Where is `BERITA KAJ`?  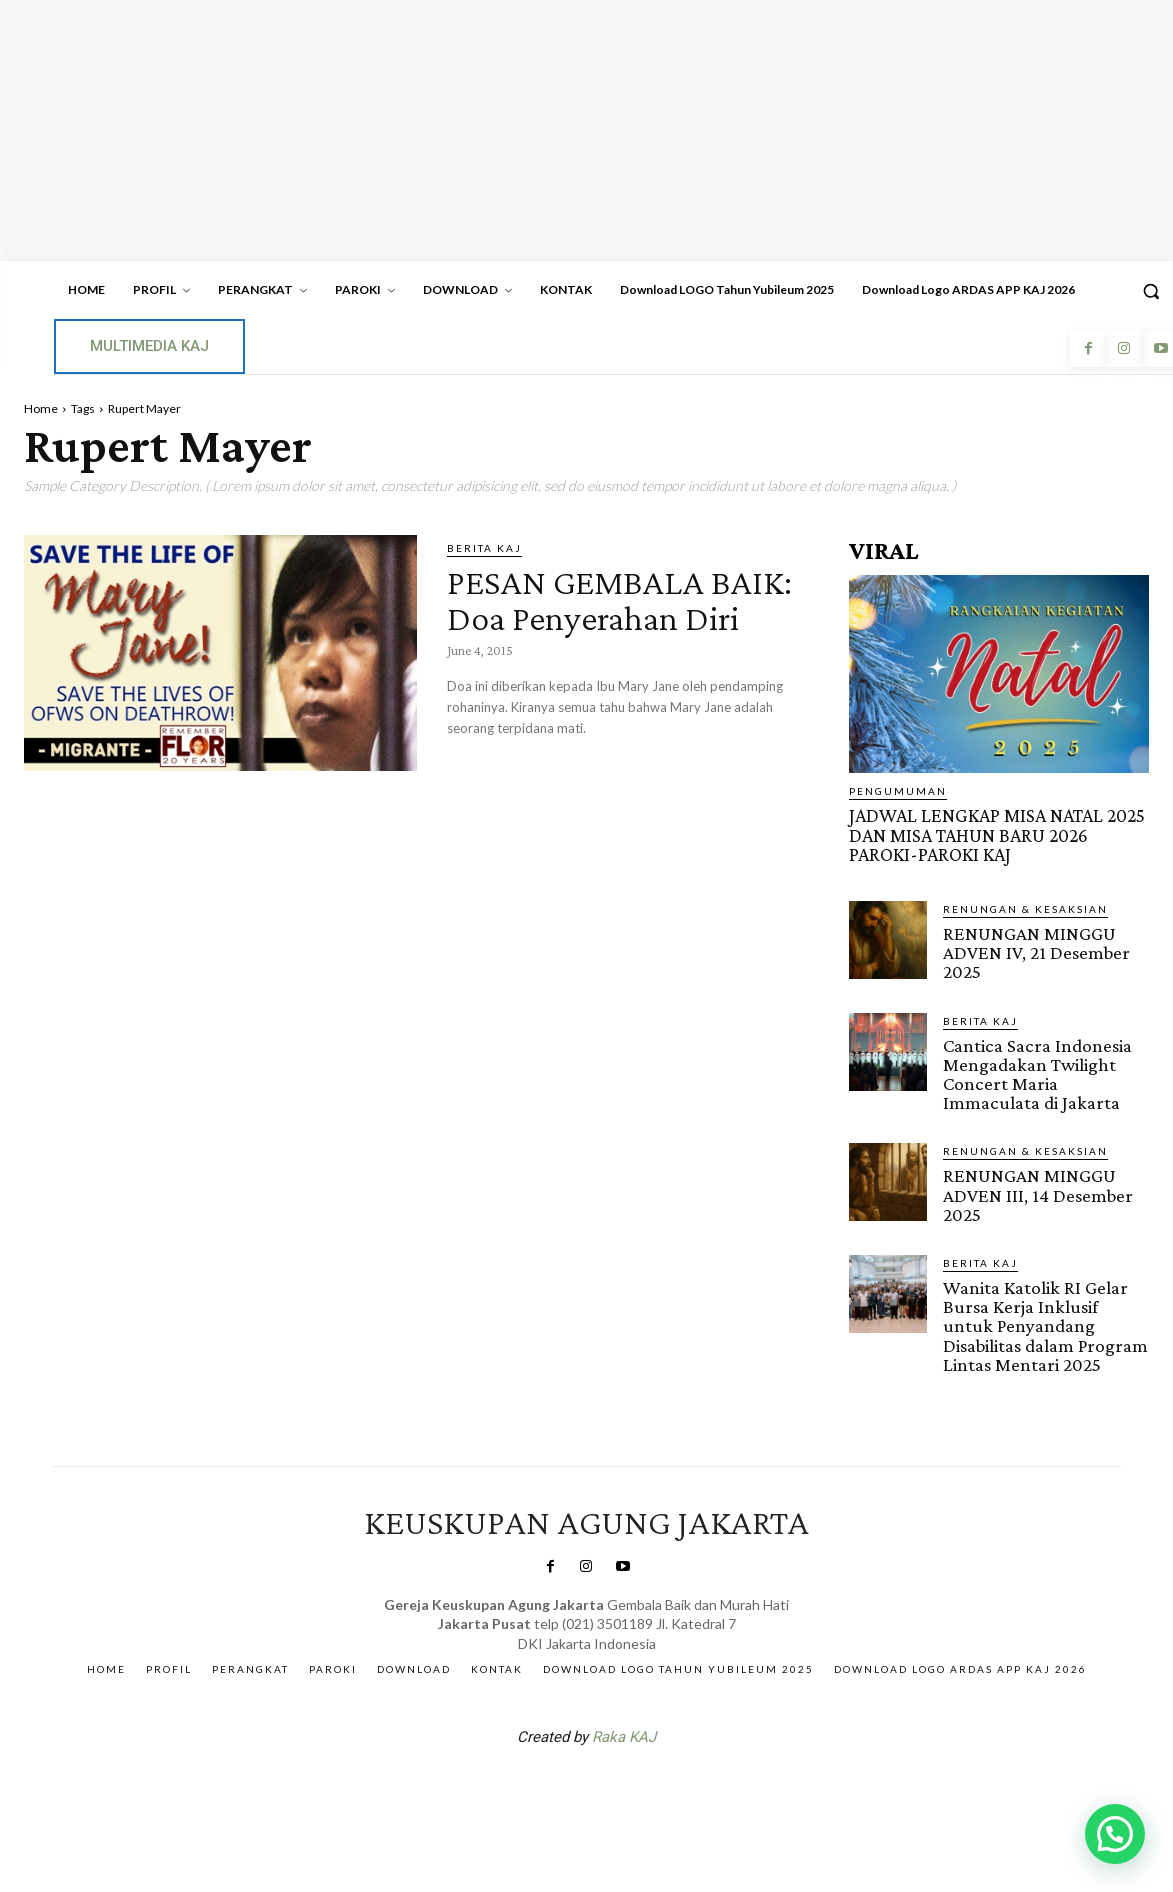 BERITA KAJ is located at coordinates (484, 548).